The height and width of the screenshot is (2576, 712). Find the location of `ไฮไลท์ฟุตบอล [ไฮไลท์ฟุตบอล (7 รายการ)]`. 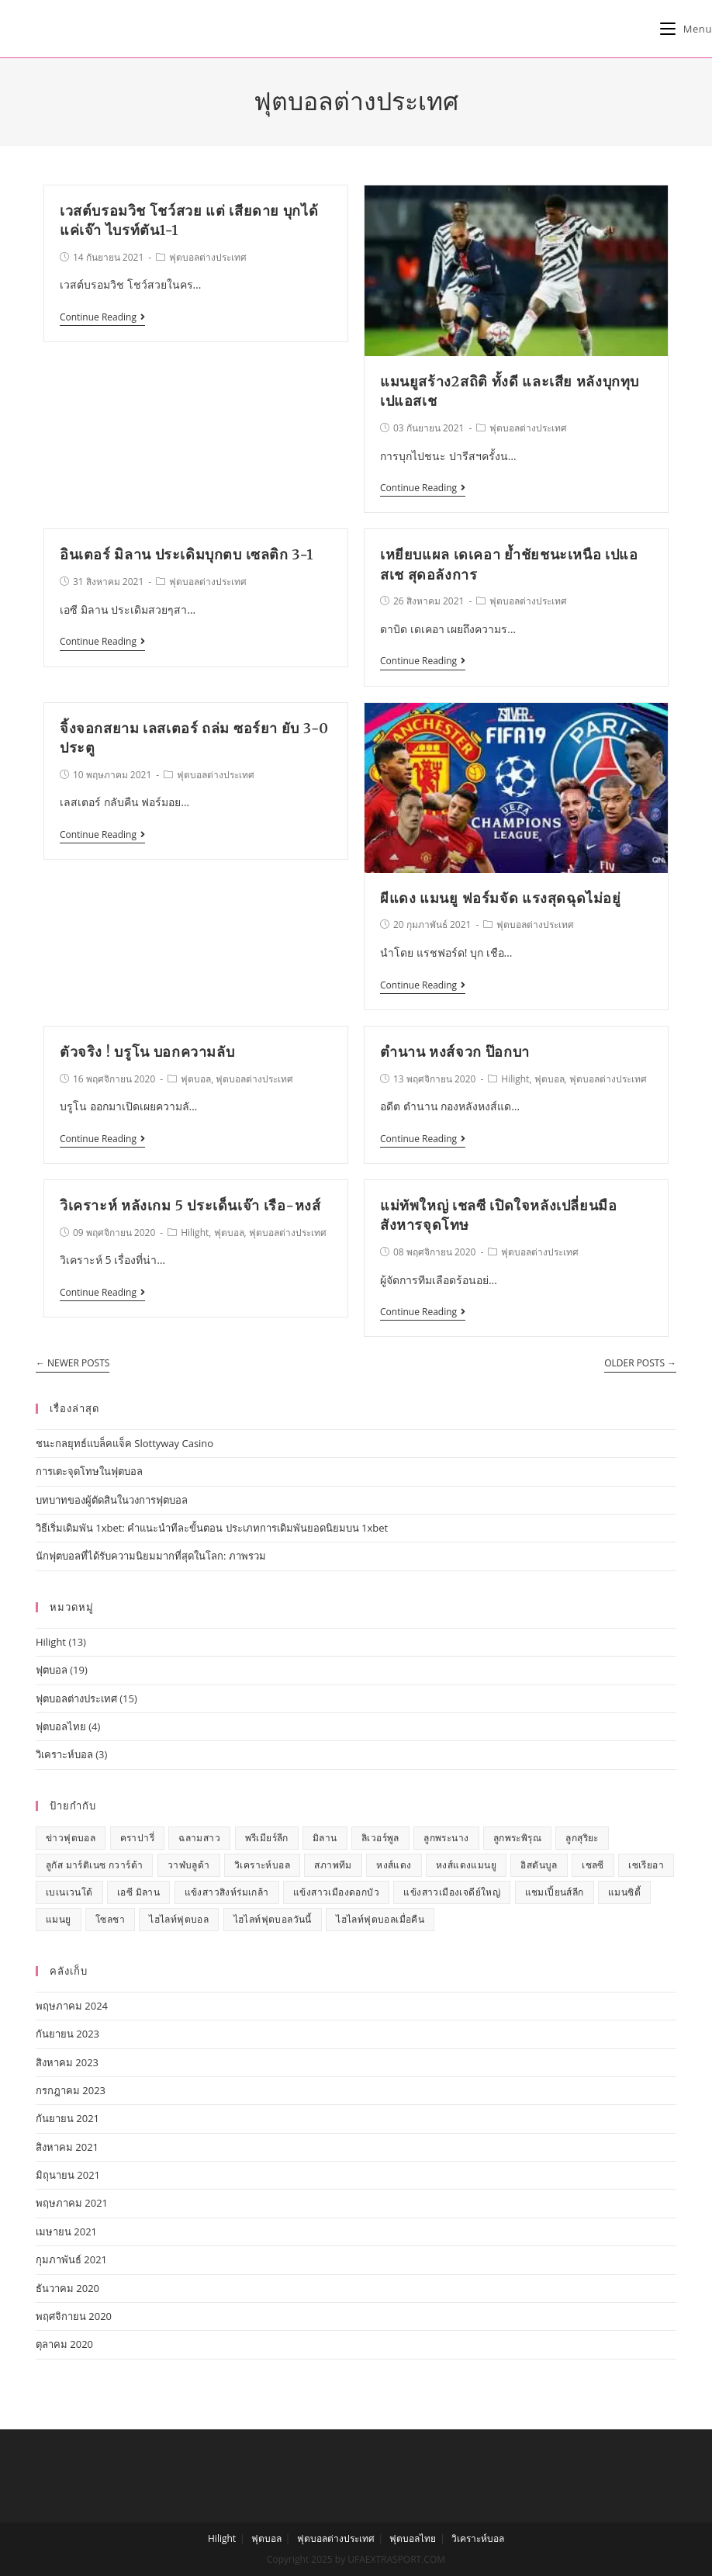

ไฮไลท์ฟุตบอล [ไฮไลท์ฟุตบอล (7 รายการ)] is located at coordinates (179, 1919).